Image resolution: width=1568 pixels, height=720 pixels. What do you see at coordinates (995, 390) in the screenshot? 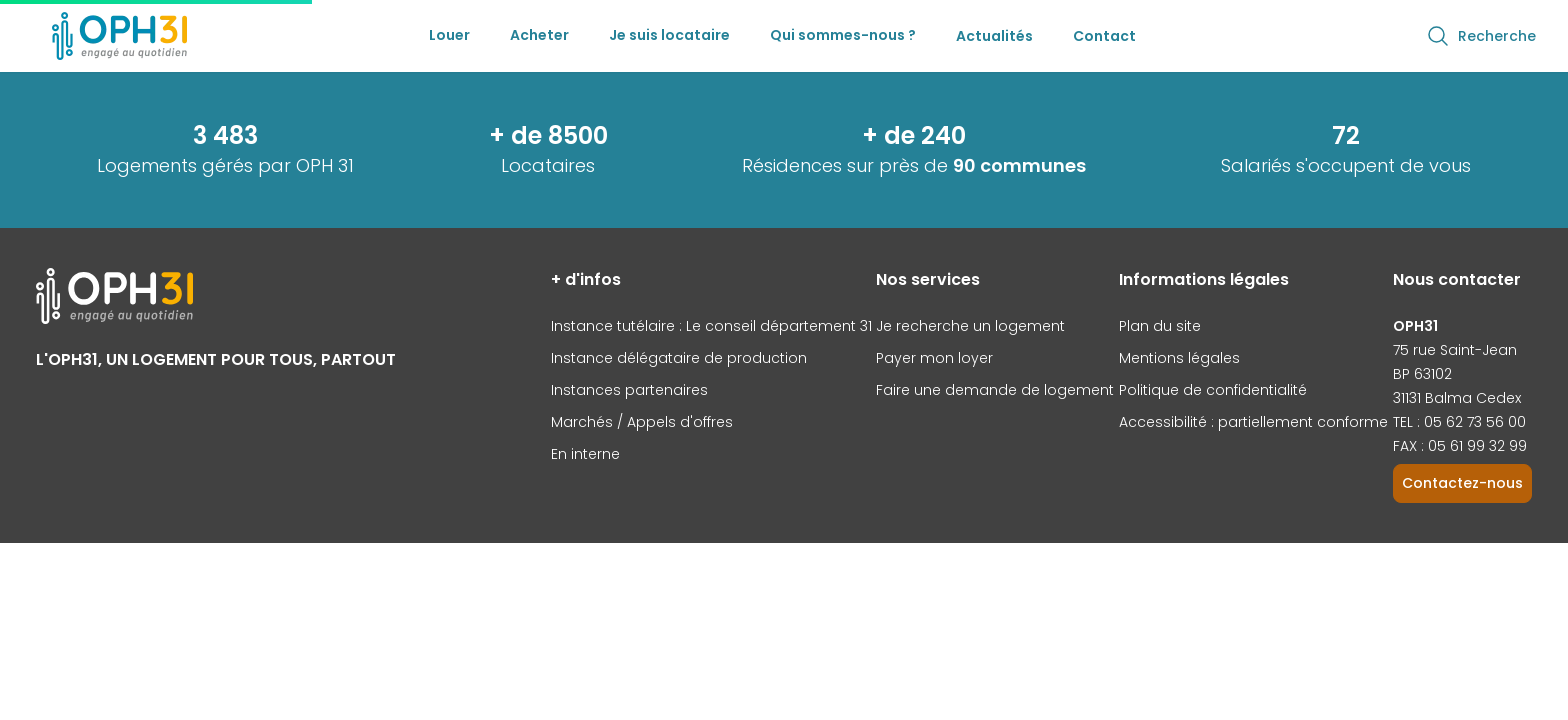
I see `Faire une demande de logement` at bounding box center [995, 390].